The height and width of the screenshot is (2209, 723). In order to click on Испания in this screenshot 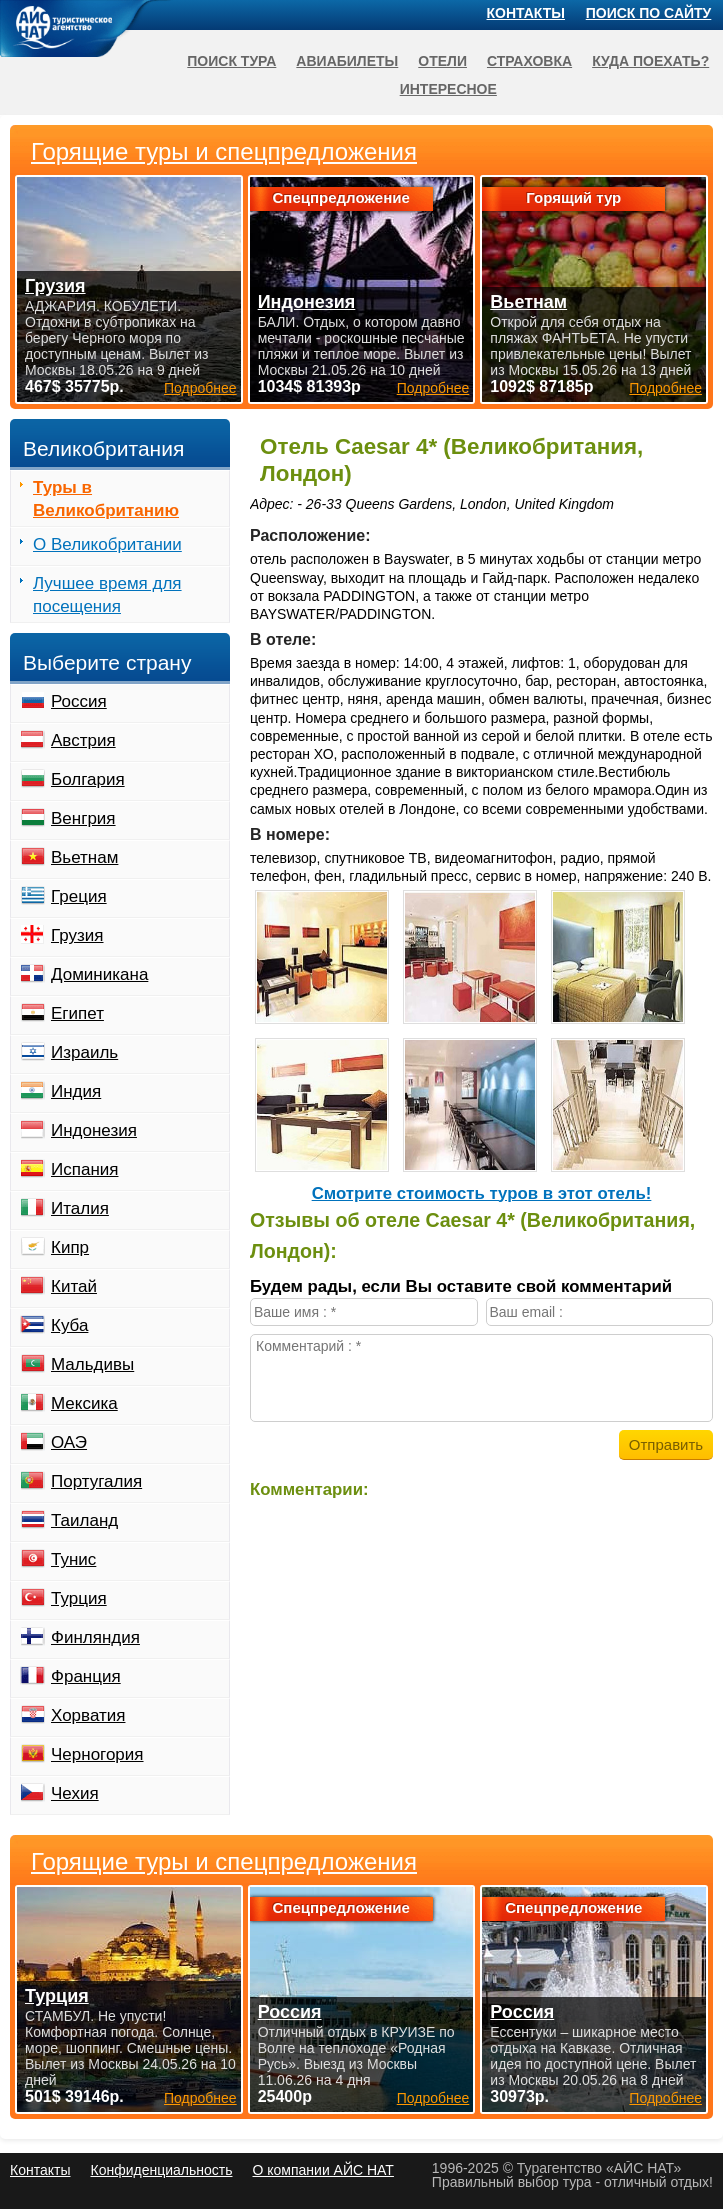, I will do `click(84, 1169)`.